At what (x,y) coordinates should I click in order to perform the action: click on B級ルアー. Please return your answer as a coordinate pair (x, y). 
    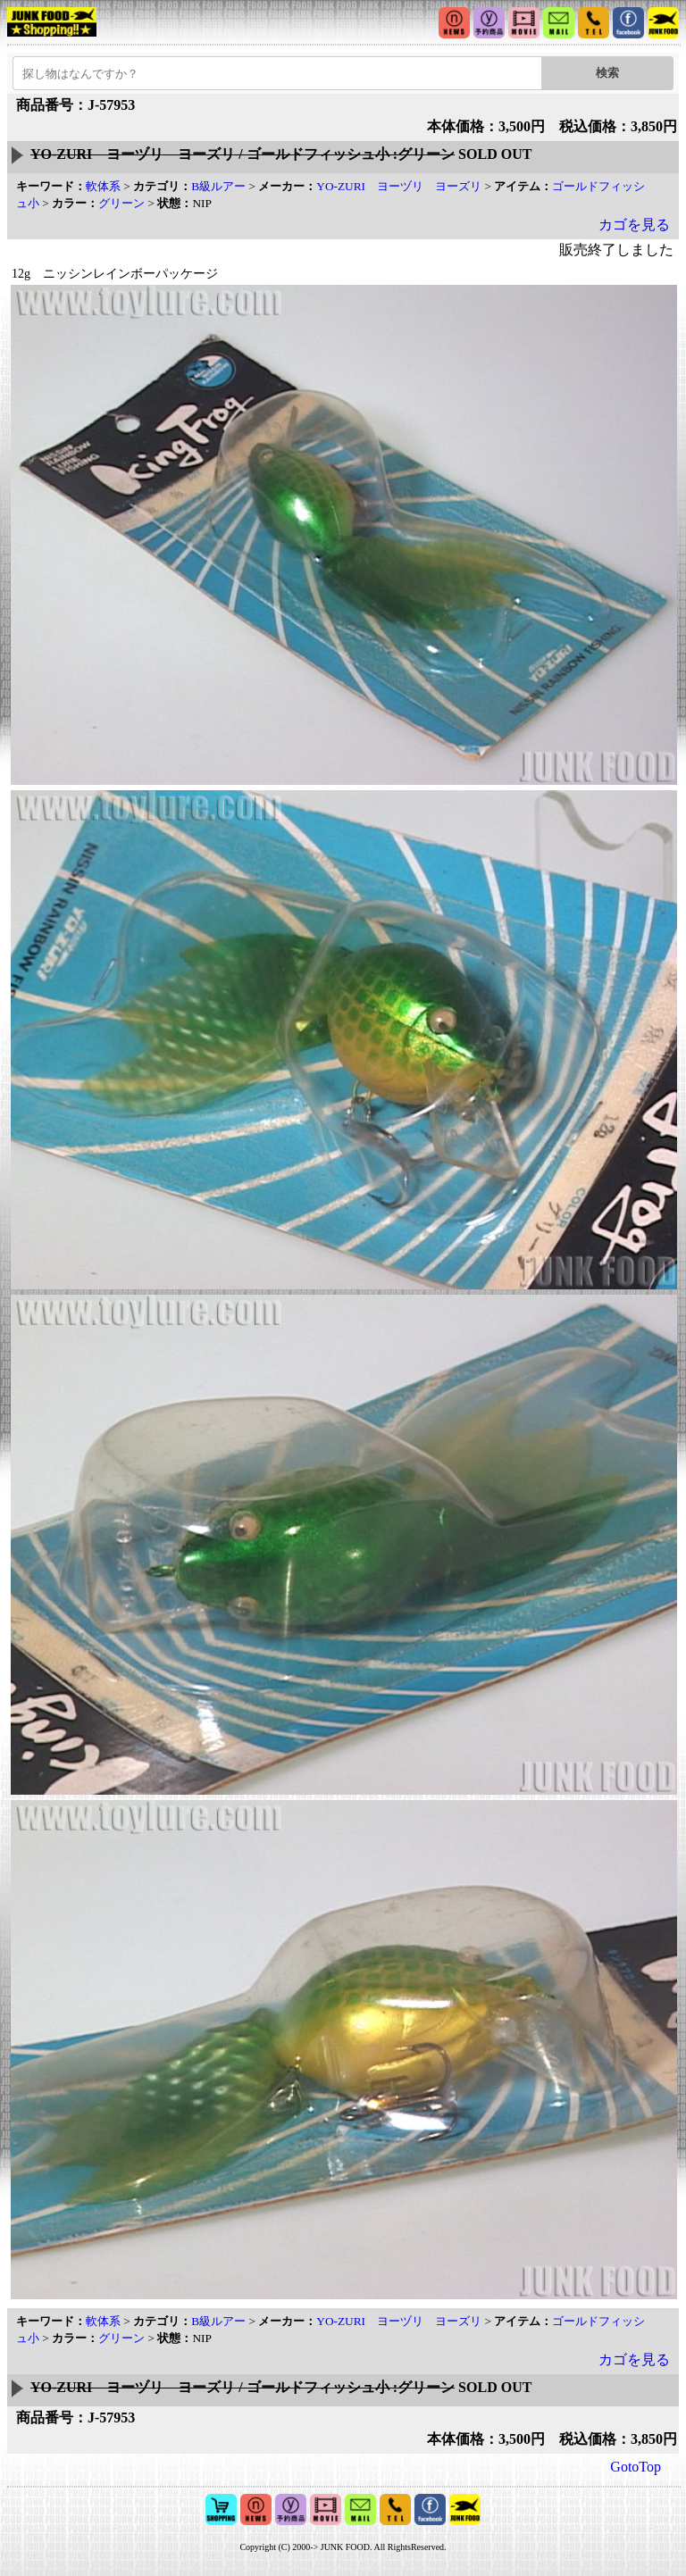
    Looking at the image, I should click on (218, 186).